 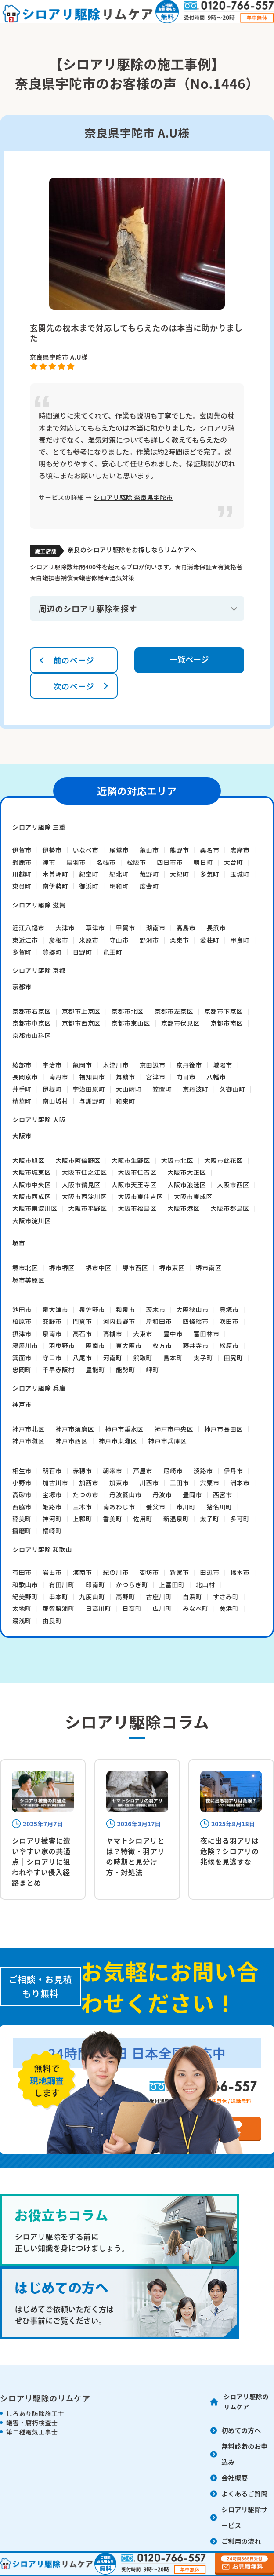 I want to click on 大阪市都島区, so click(x=230, y=1208).